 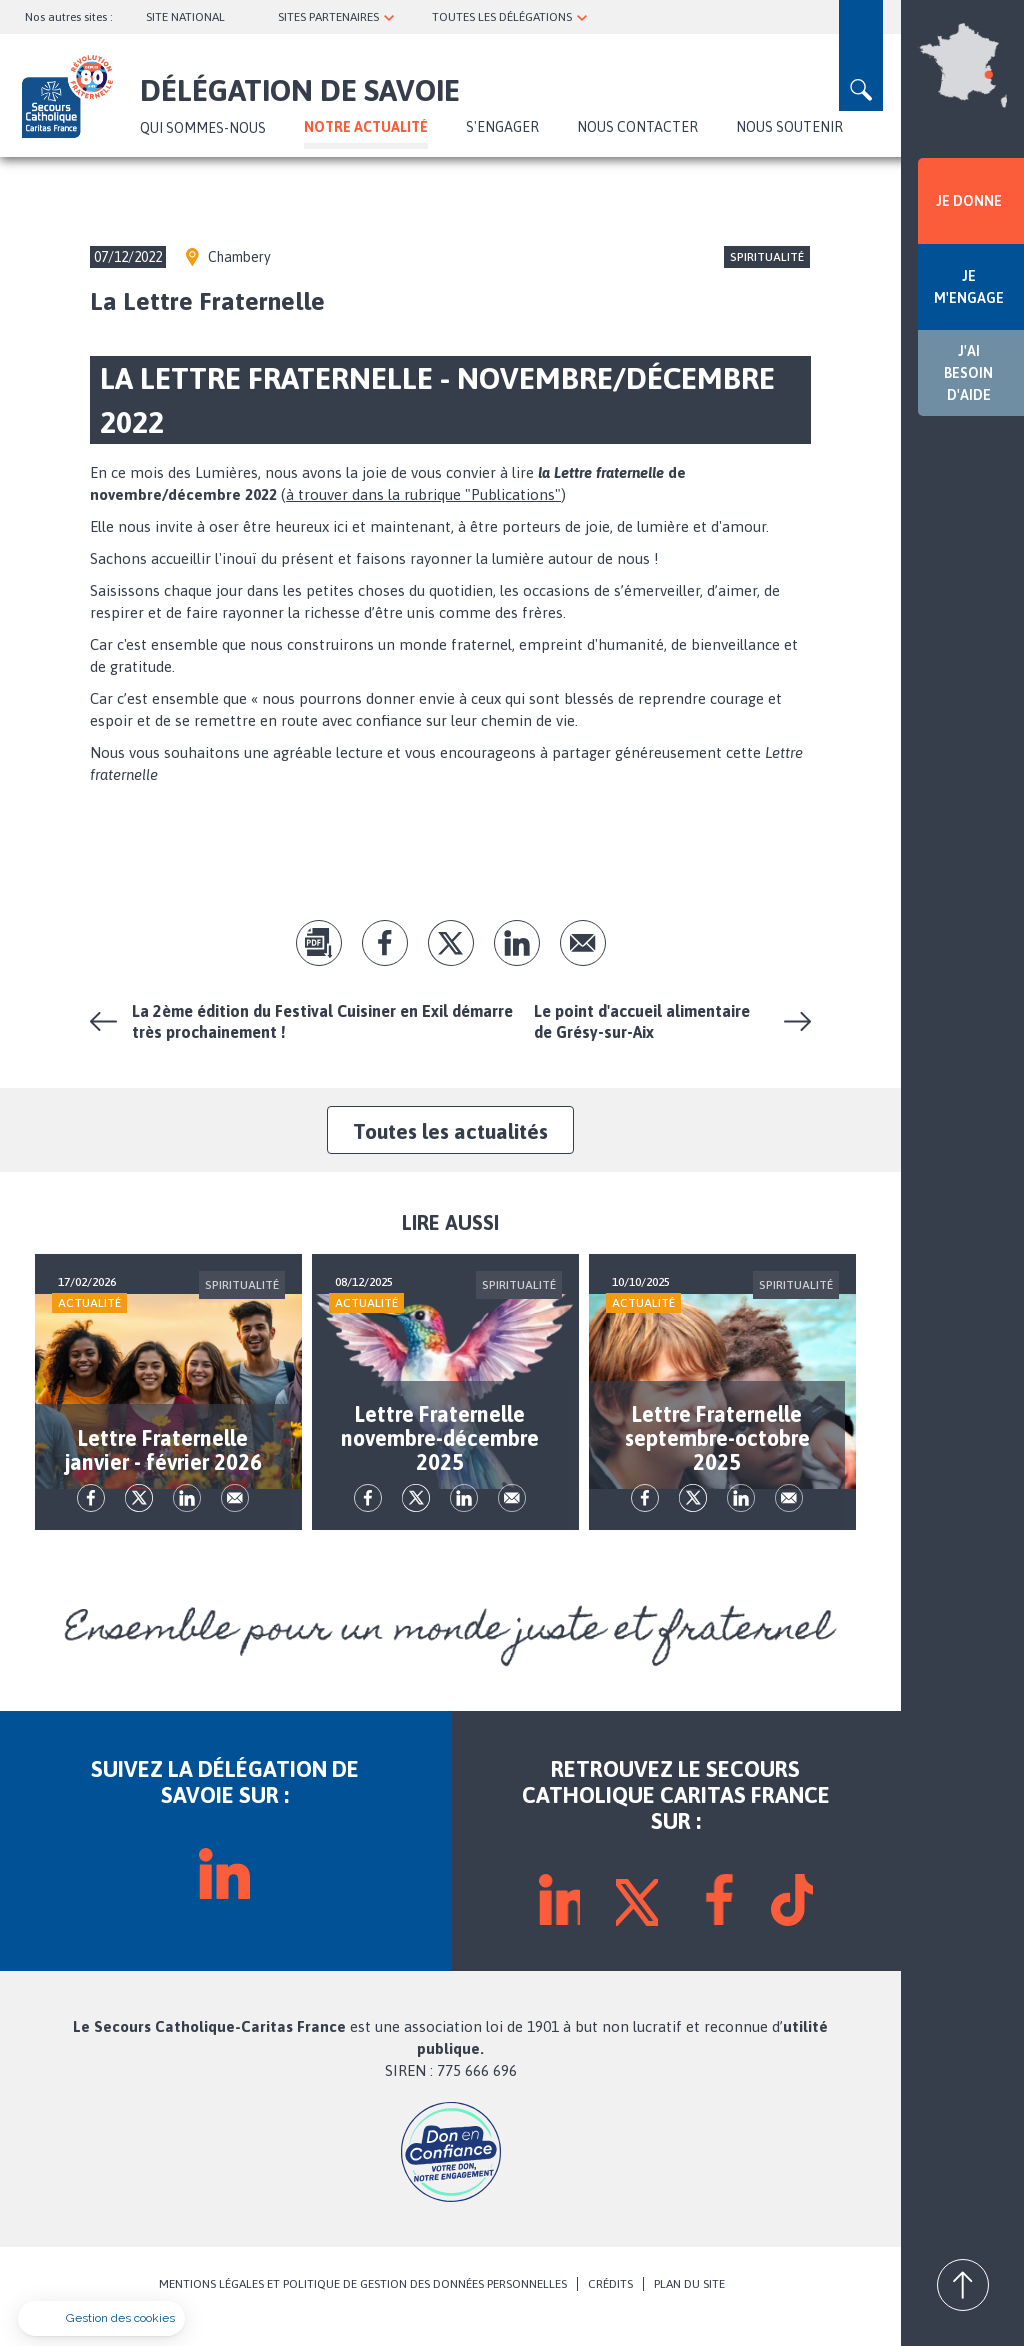 What do you see at coordinates (385, 943) in the screenshot?
I see `fb` at bounding box center [385, 943].